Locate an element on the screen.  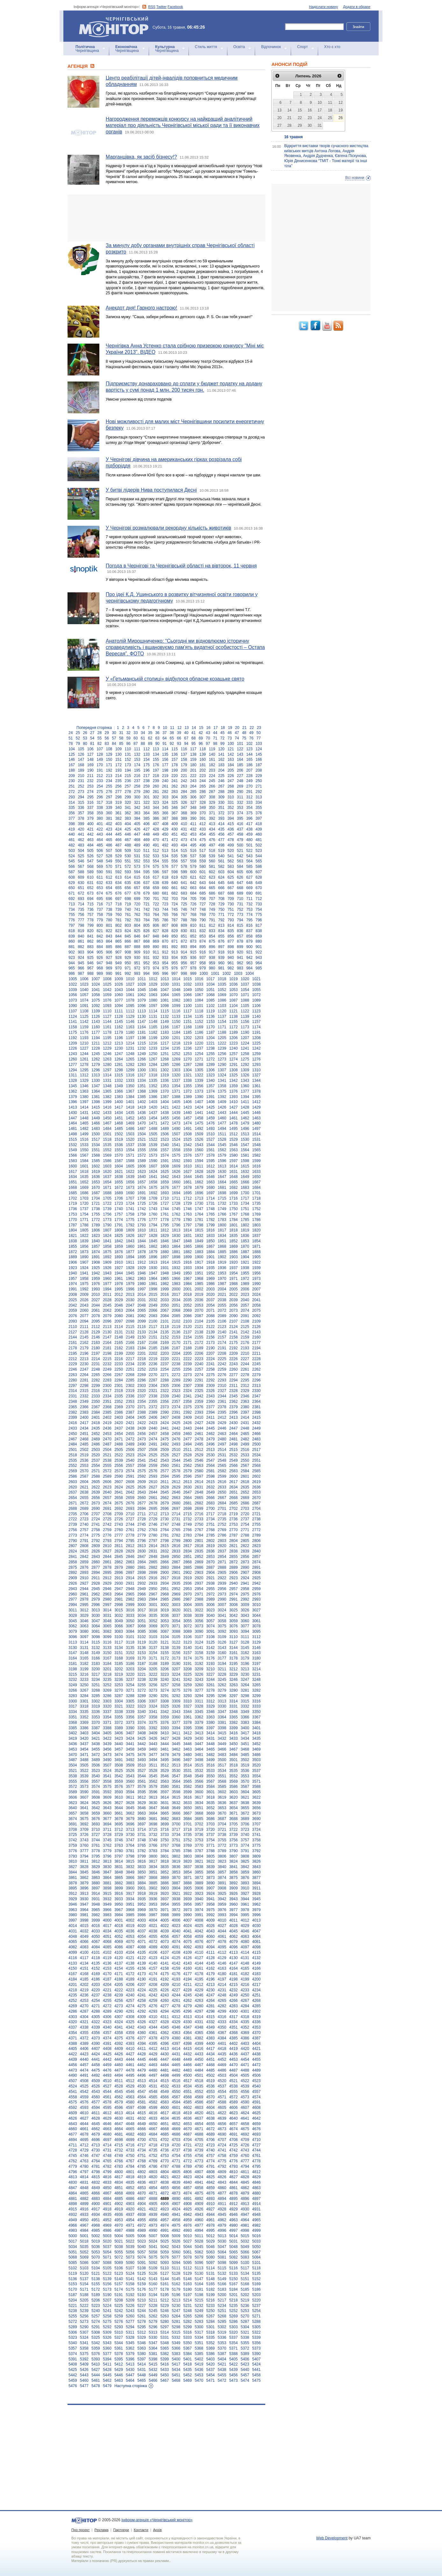
1738 is located at coordinates (95, 1209).